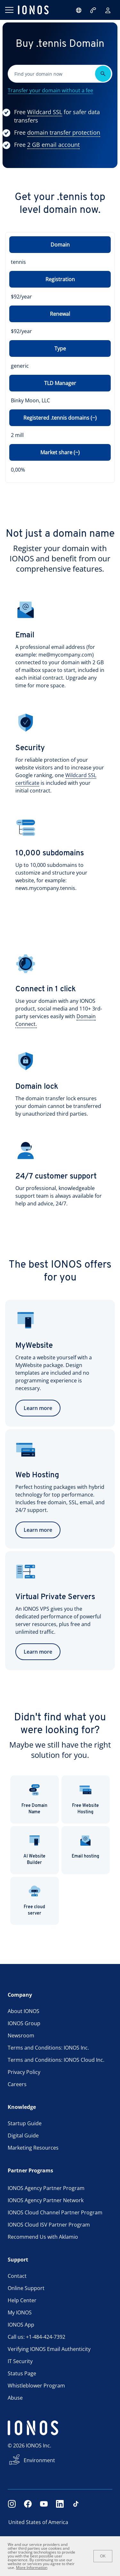 This screenshot has width=120, height=2576. Describe the element at coordinates (33, 9) in the screenshot. I see `[ionos logo]` at that location.